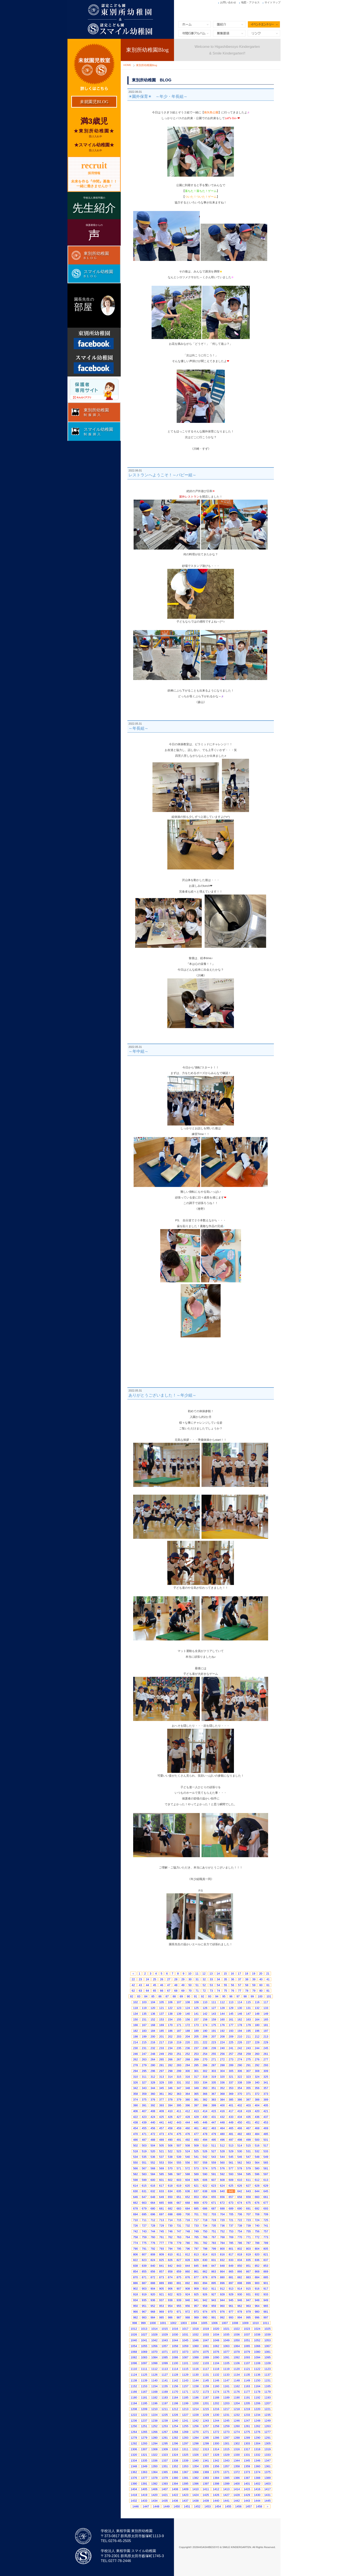 Image resolution: width=348 pixels, height=2576 pixels. Describe the element at coordinates (231, 2054) in the screenshot. I see `257` at that location.